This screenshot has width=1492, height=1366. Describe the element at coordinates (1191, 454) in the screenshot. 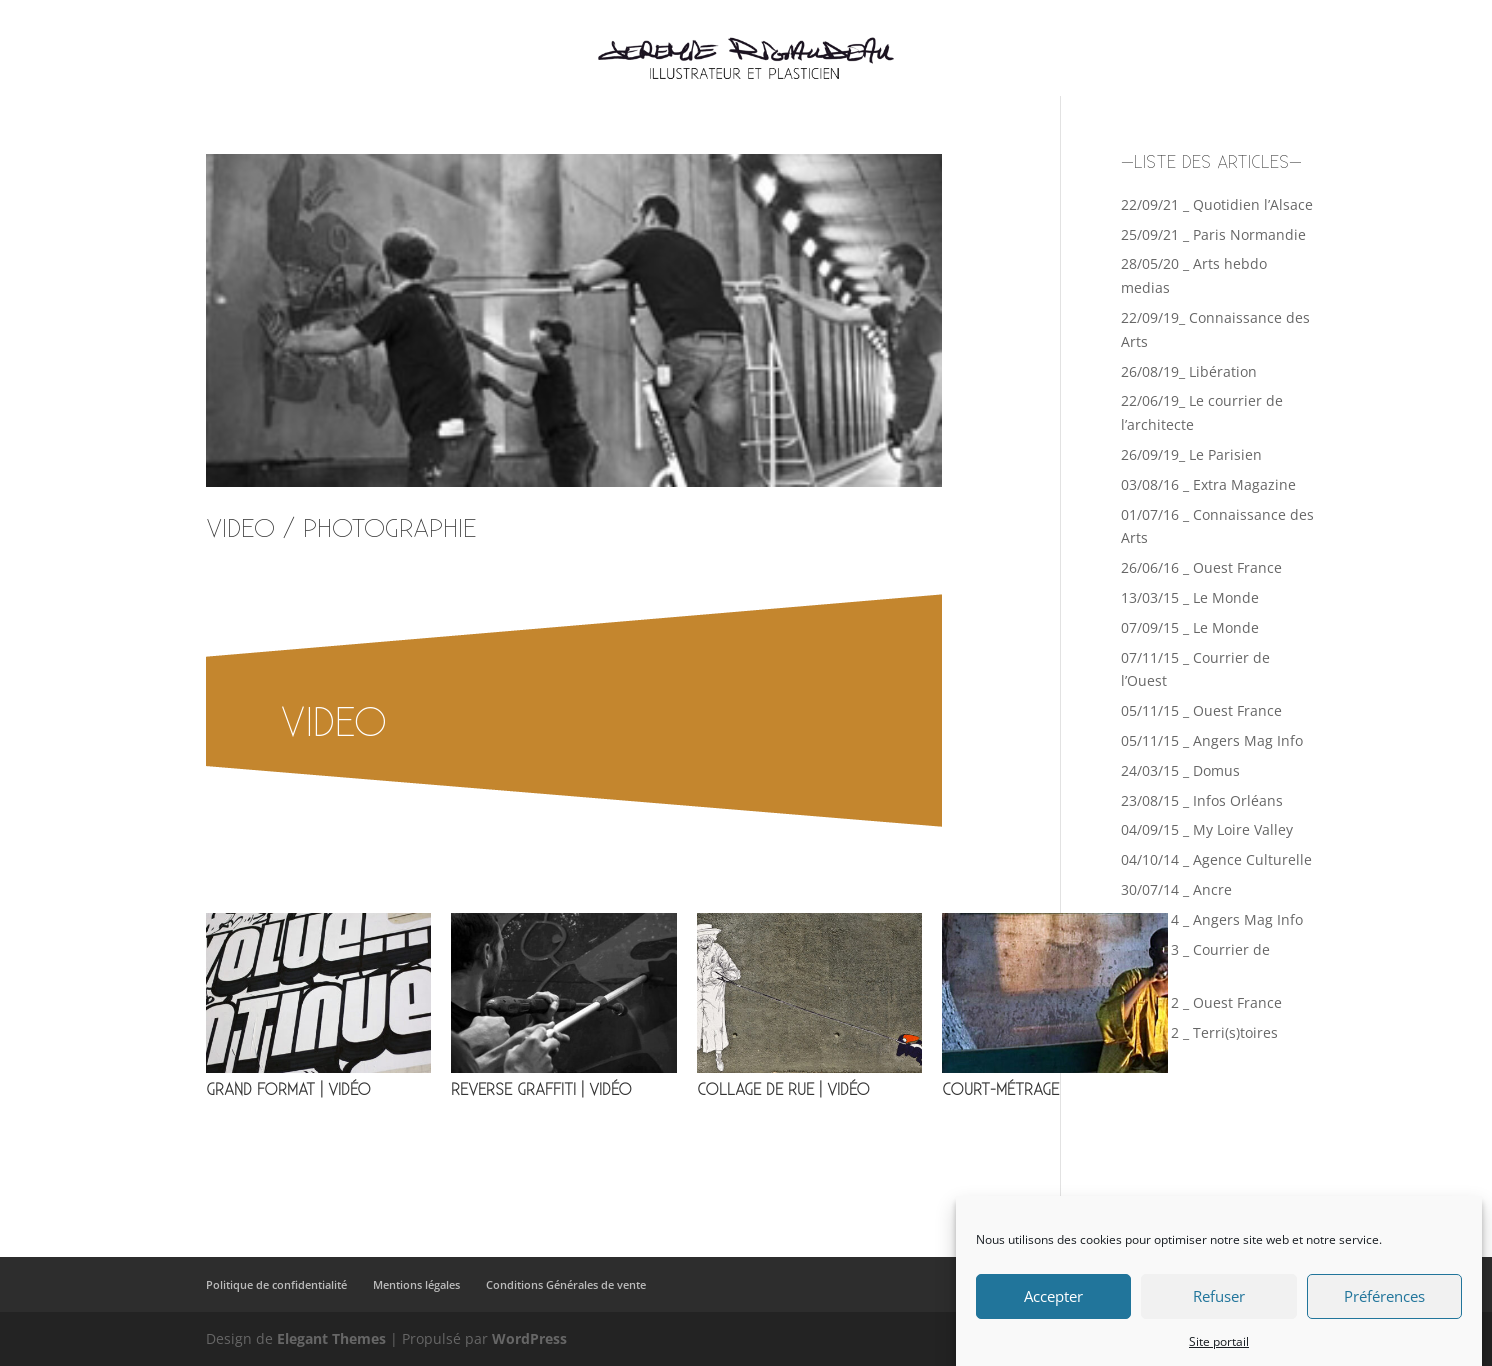

I see `26/09/19_ Le Parisien` at that location.